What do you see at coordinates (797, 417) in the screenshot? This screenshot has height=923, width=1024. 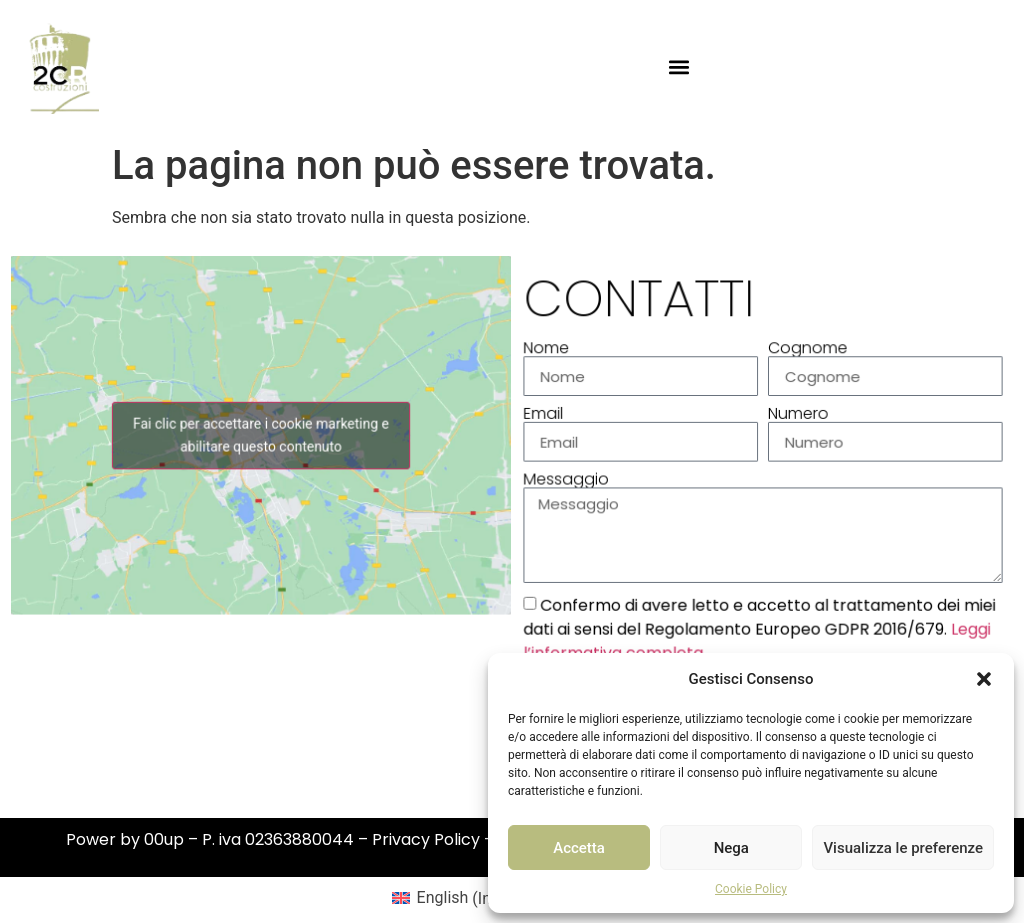 I see `Numero` at bounding box center [797, 417].